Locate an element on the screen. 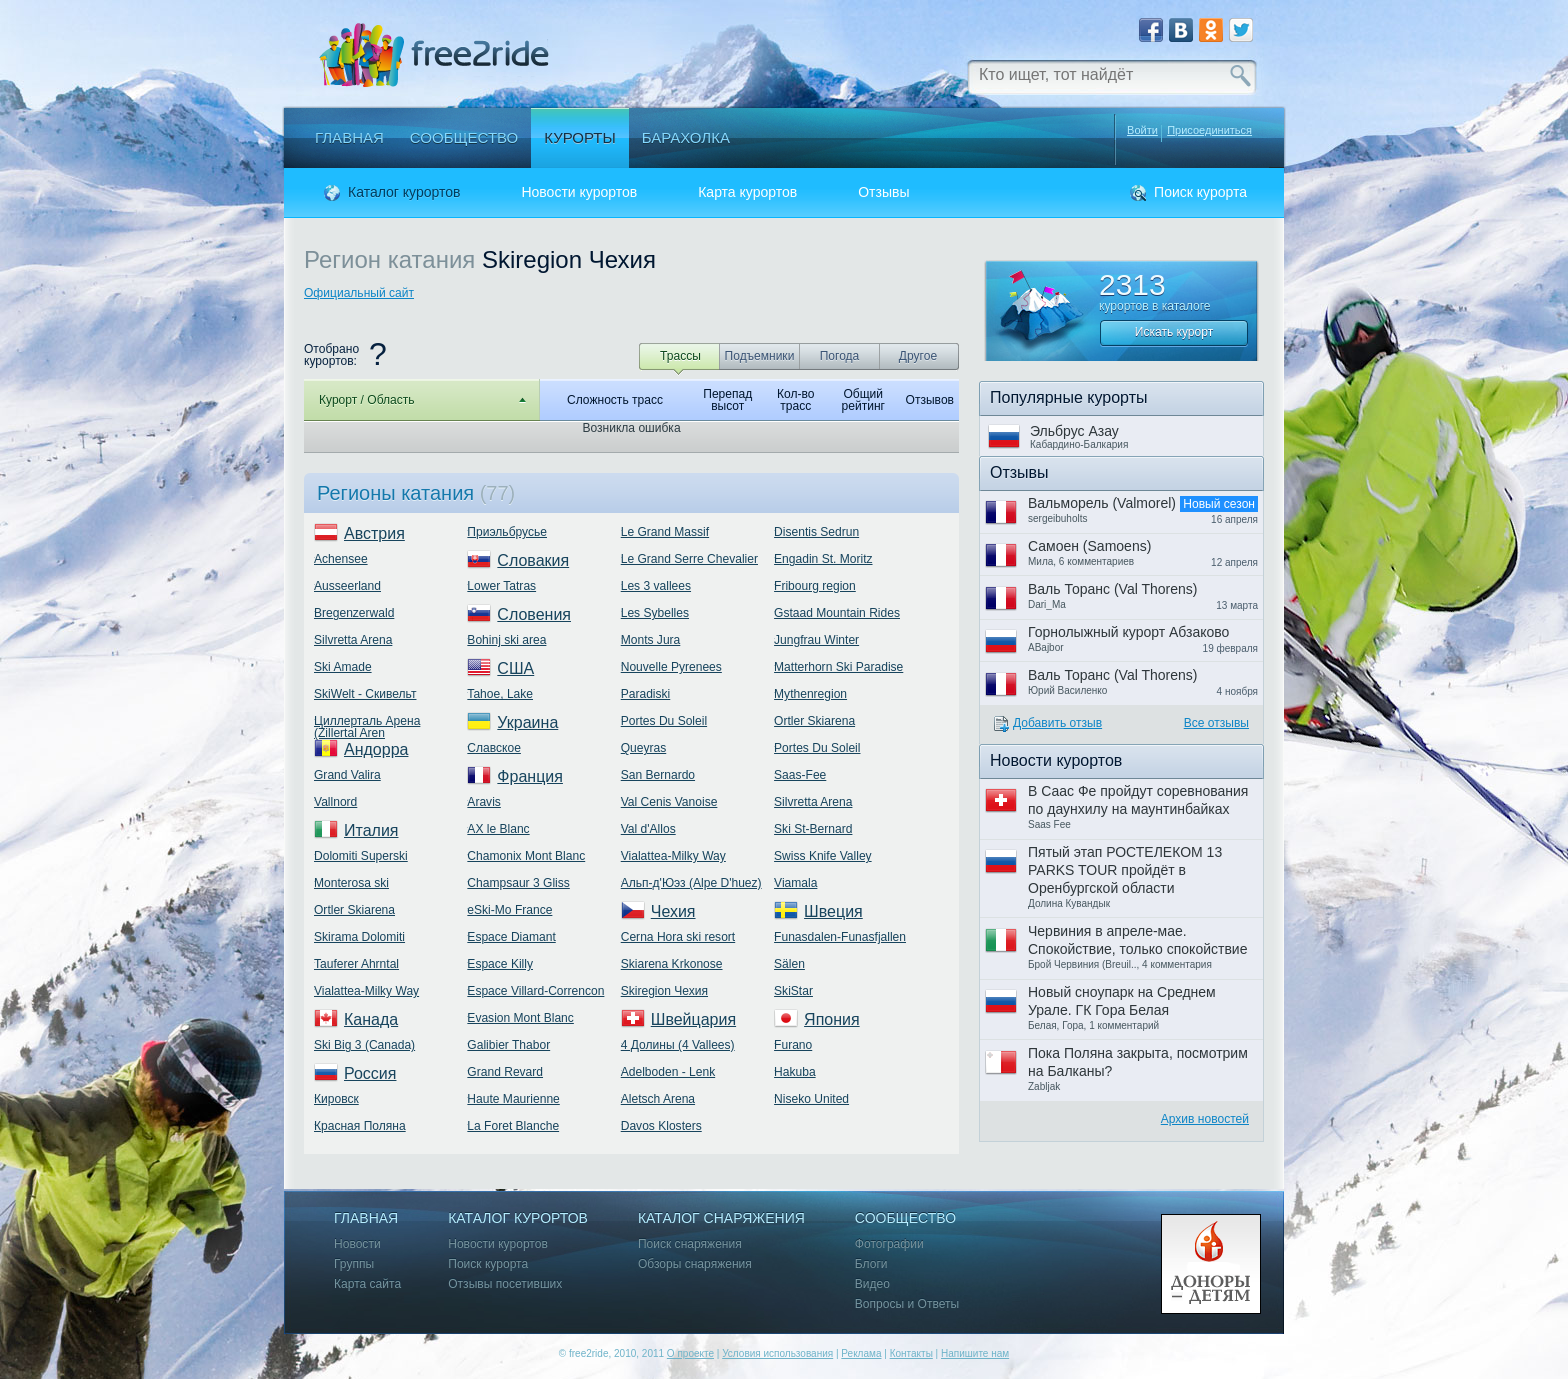 The height and width of the screenshot is (1379, 1568). Dolomiti Superski is located at coordinates (361, 856).